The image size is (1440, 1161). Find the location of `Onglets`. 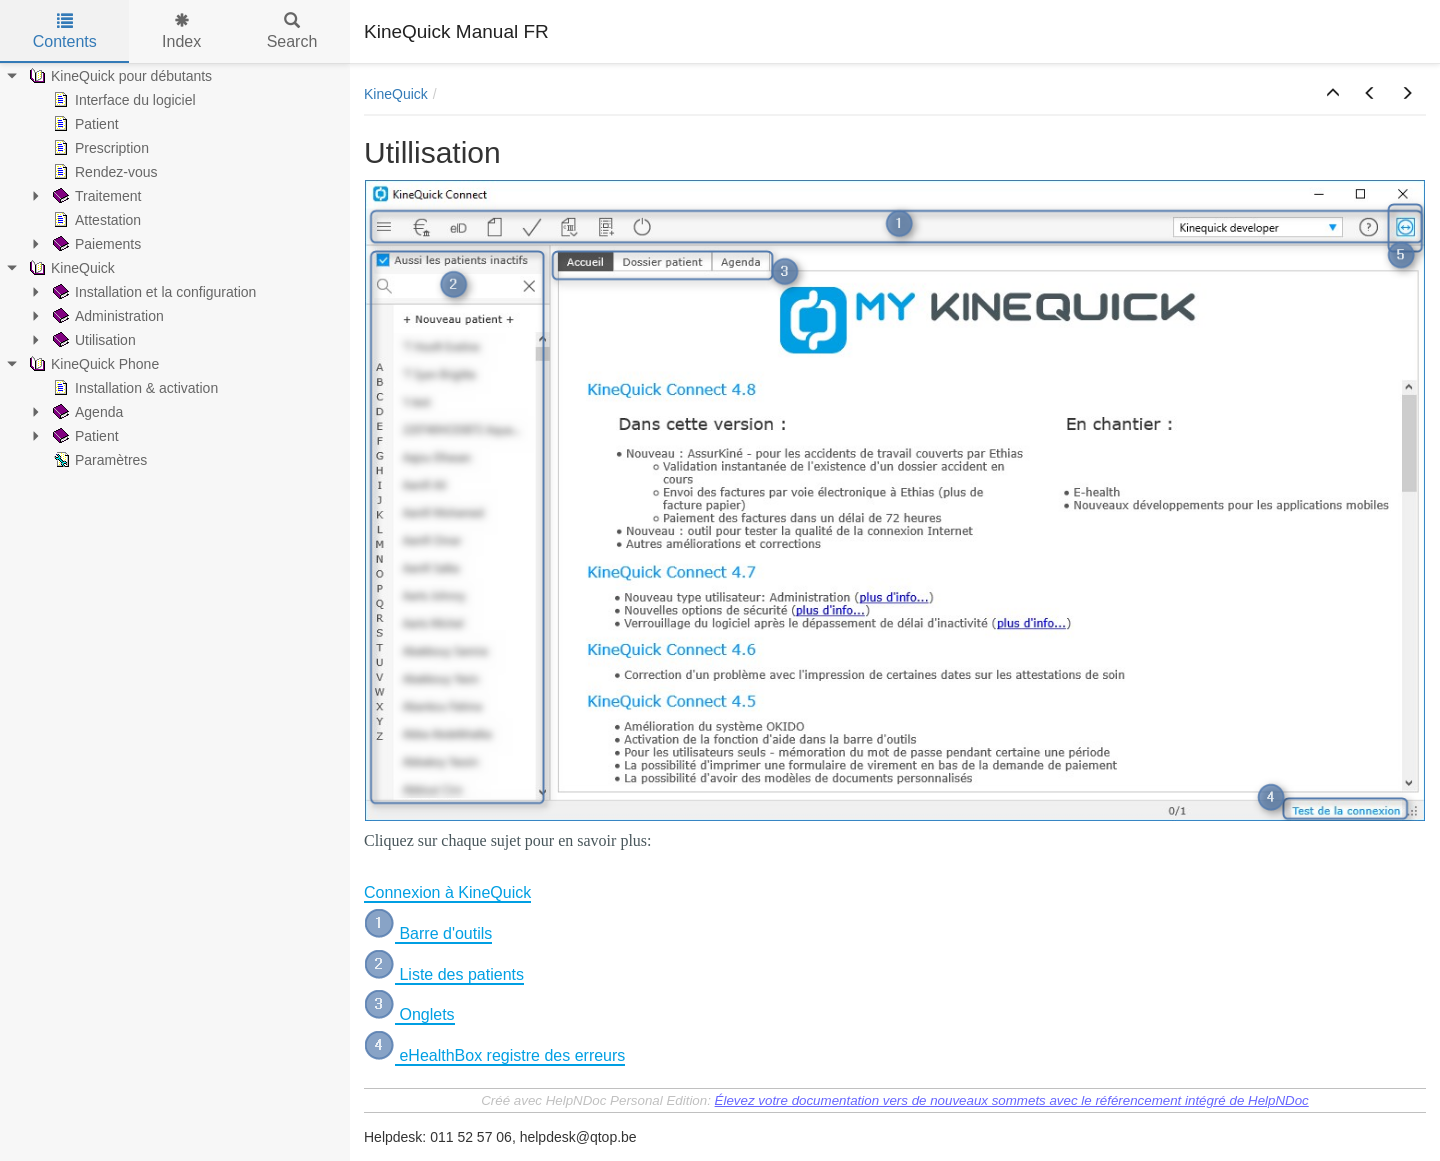

Onglets is located at coordinates (425, 1014).